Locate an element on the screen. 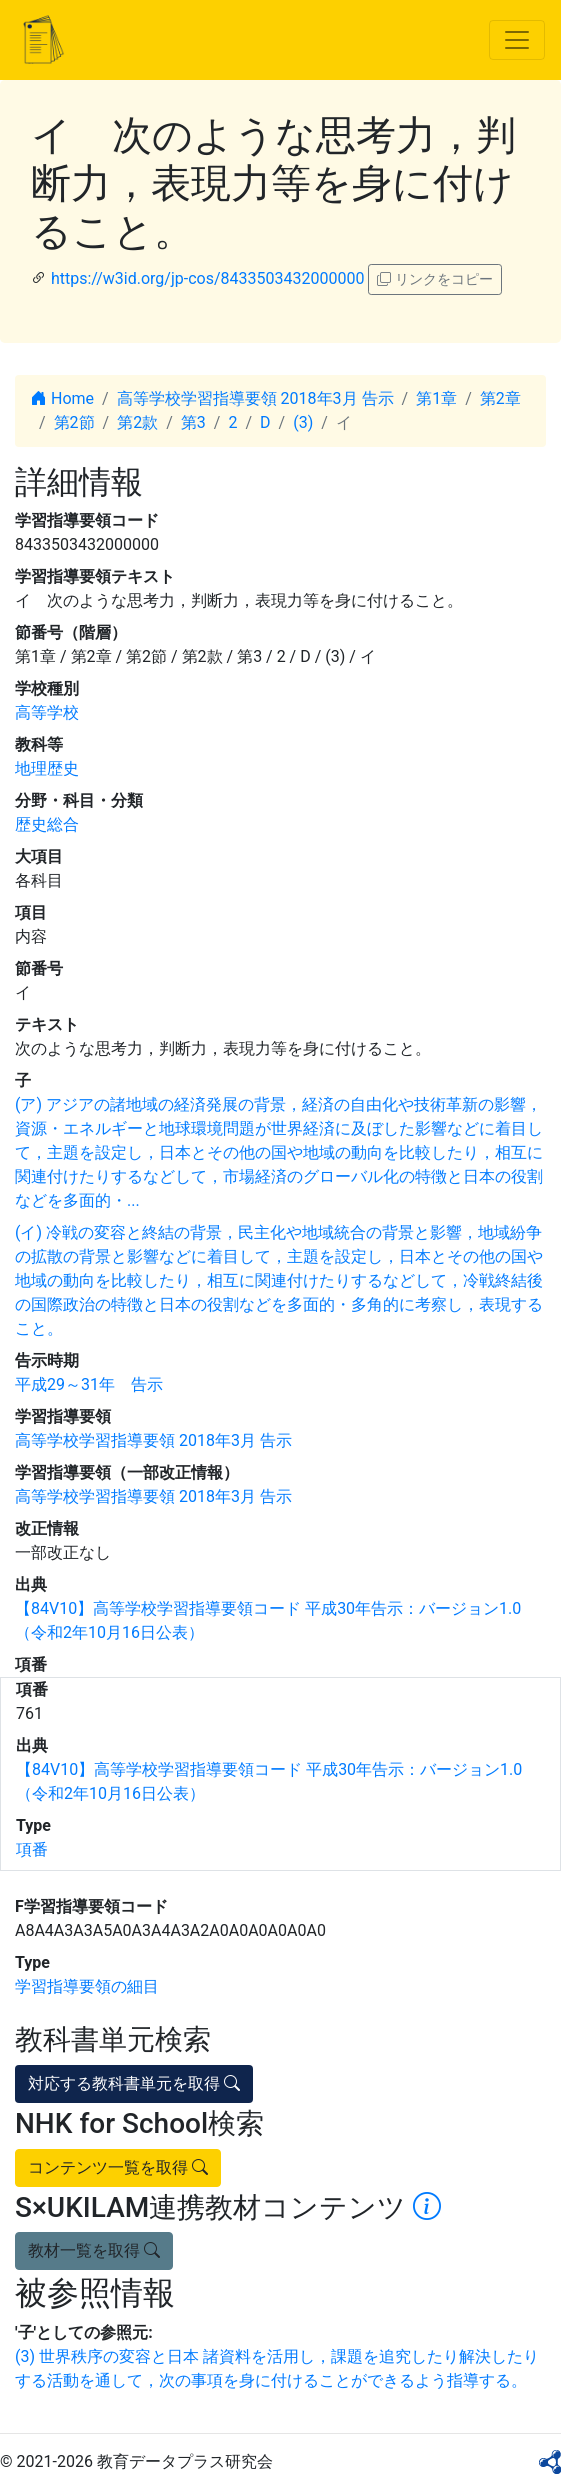  第2款 is located at coordinates (137, 422).